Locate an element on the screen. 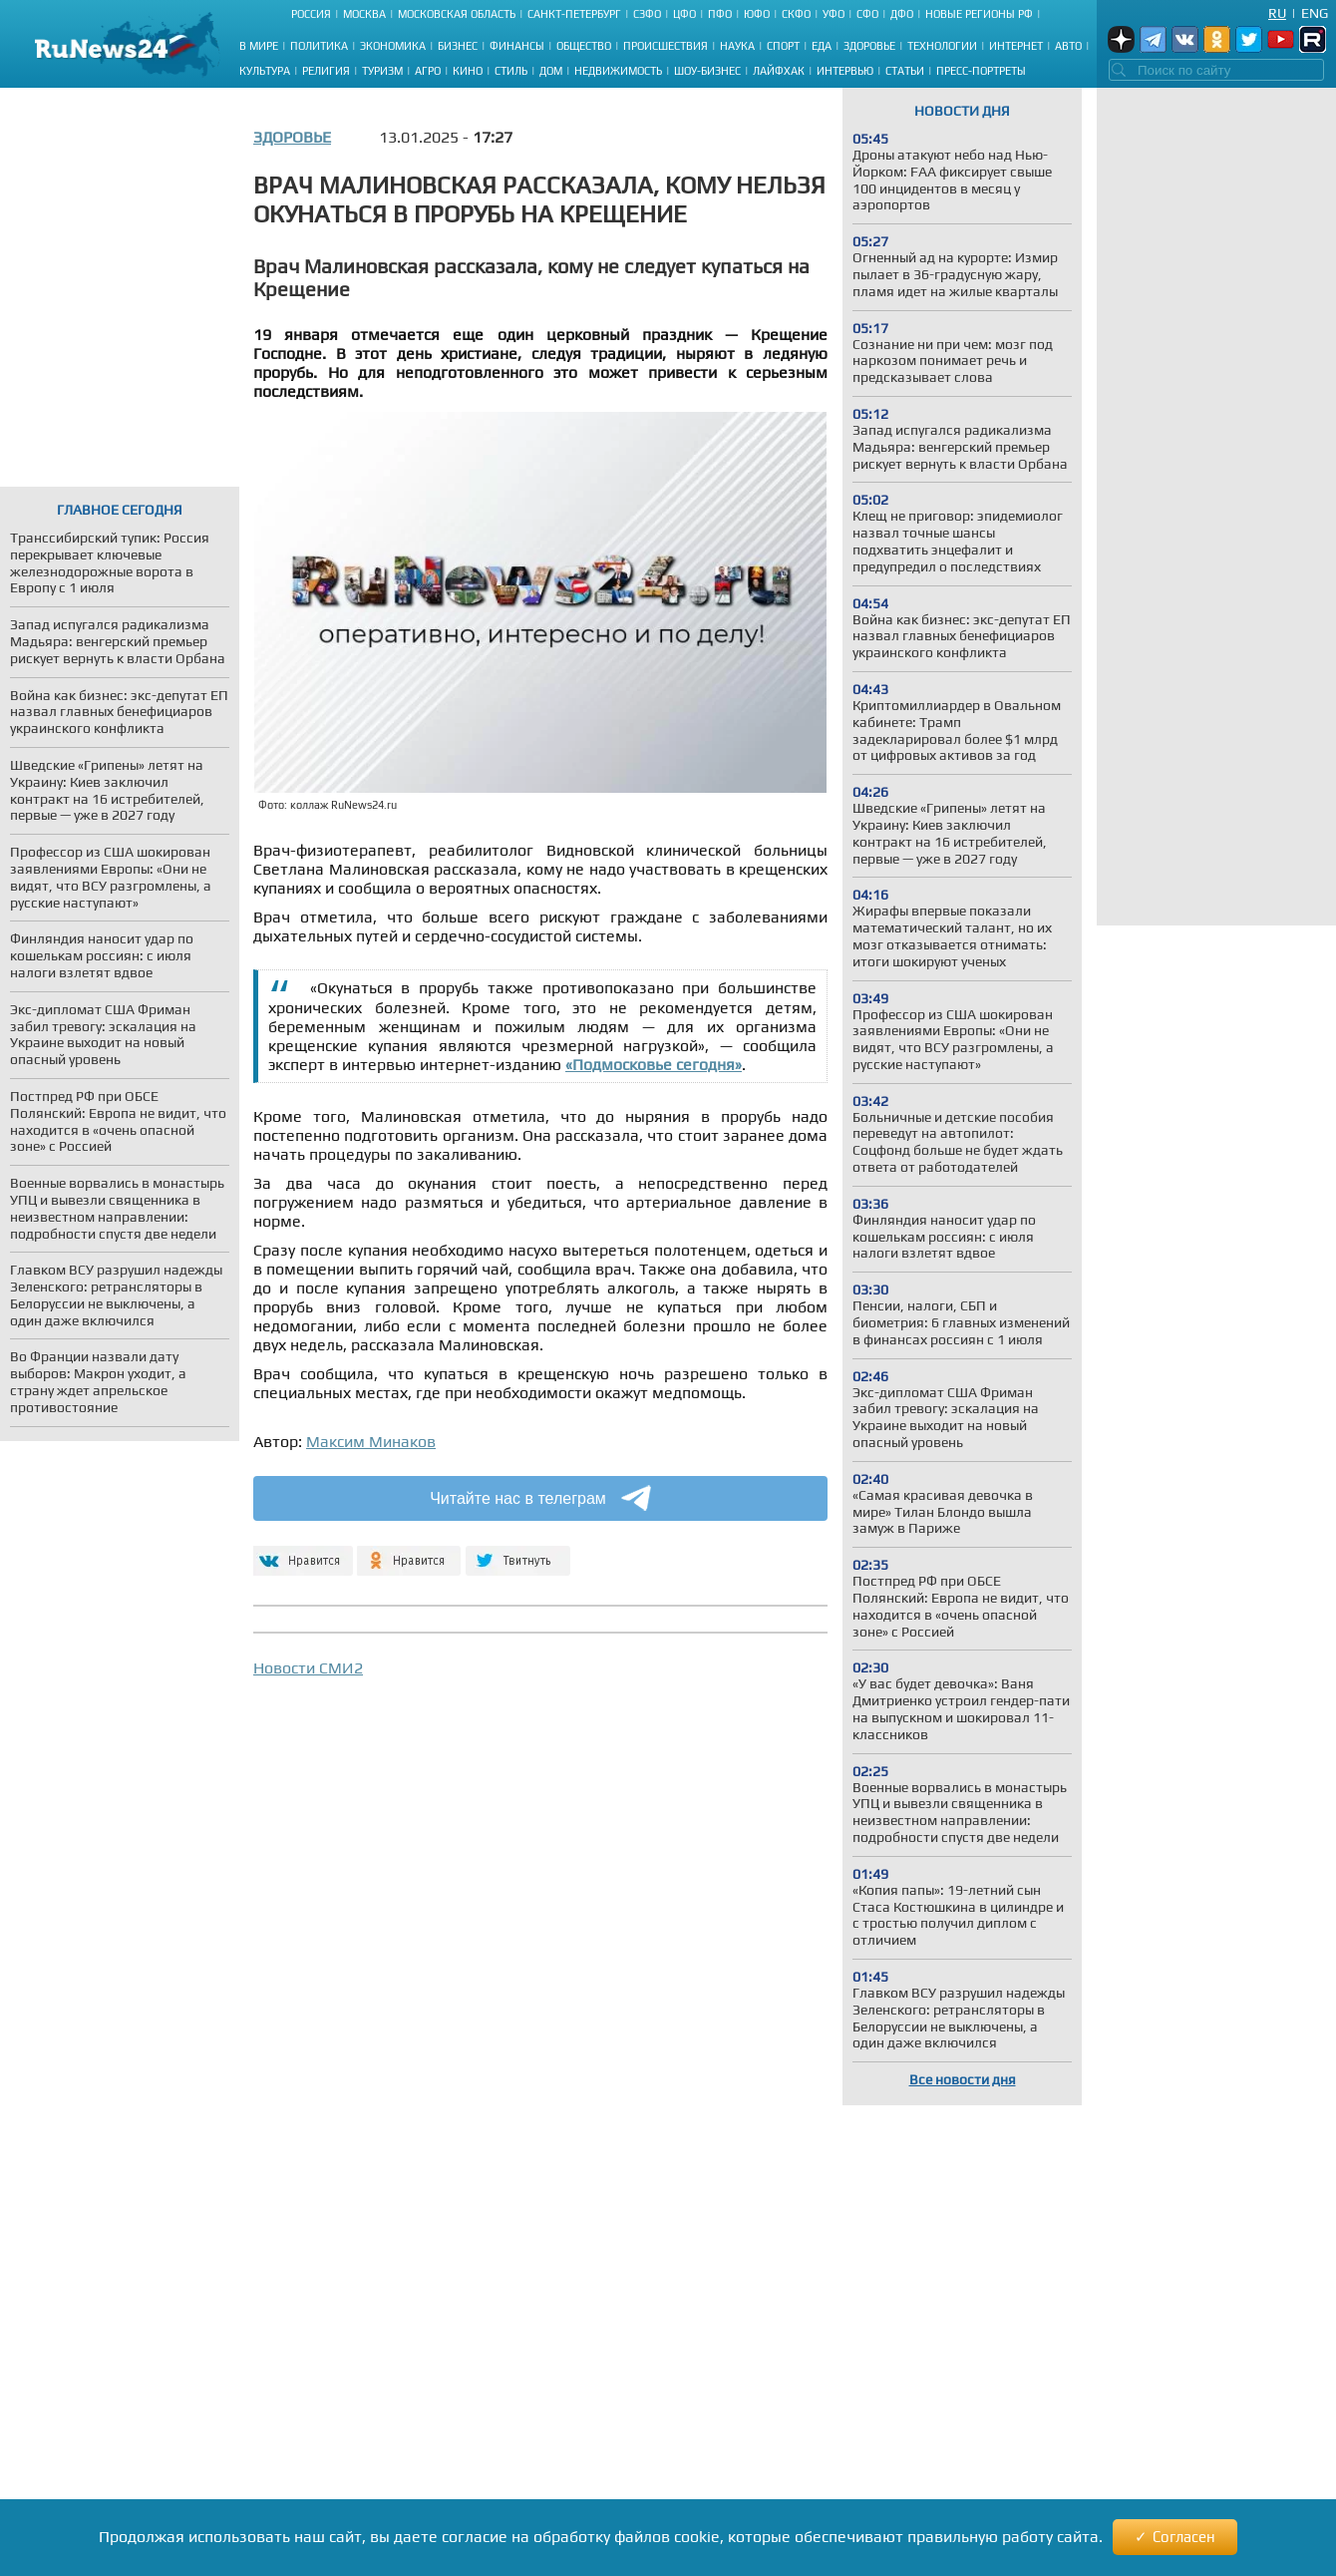 The width and height of the screenshot is (1336, 2576). Интернет is located at coordinates (1016, 46).